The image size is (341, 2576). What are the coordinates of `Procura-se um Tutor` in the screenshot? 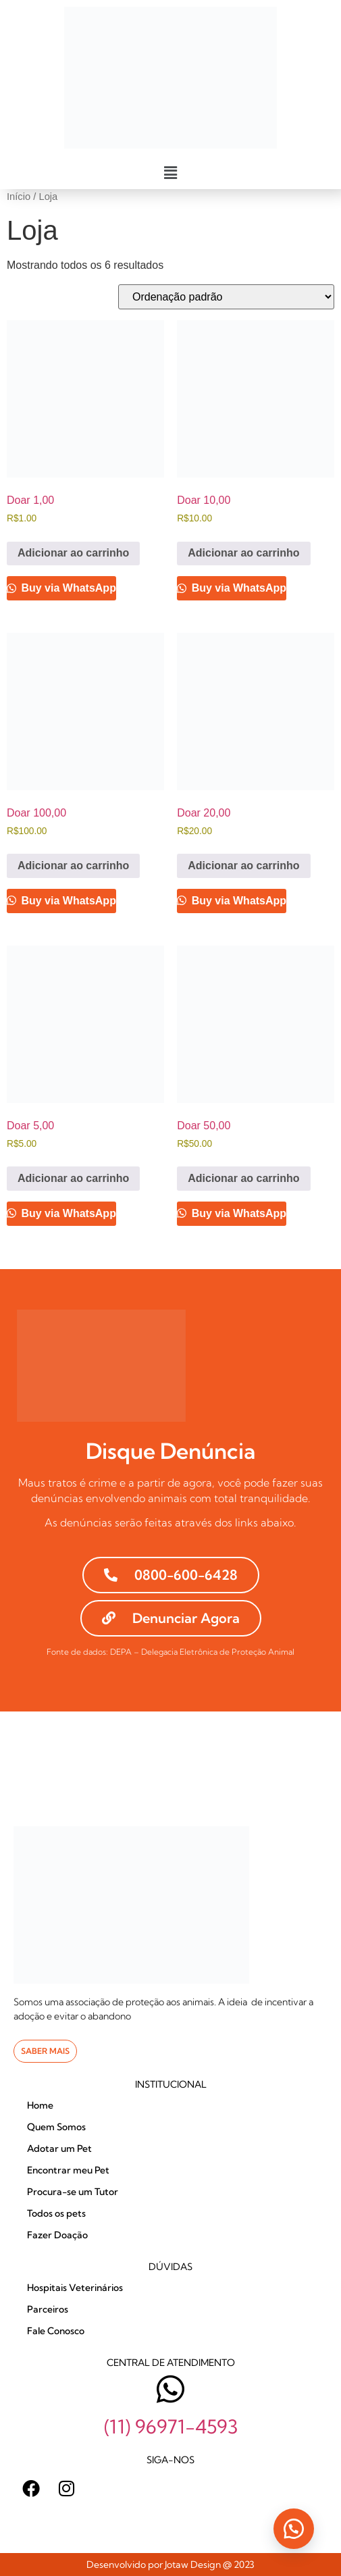 It's located at (72, 2192).